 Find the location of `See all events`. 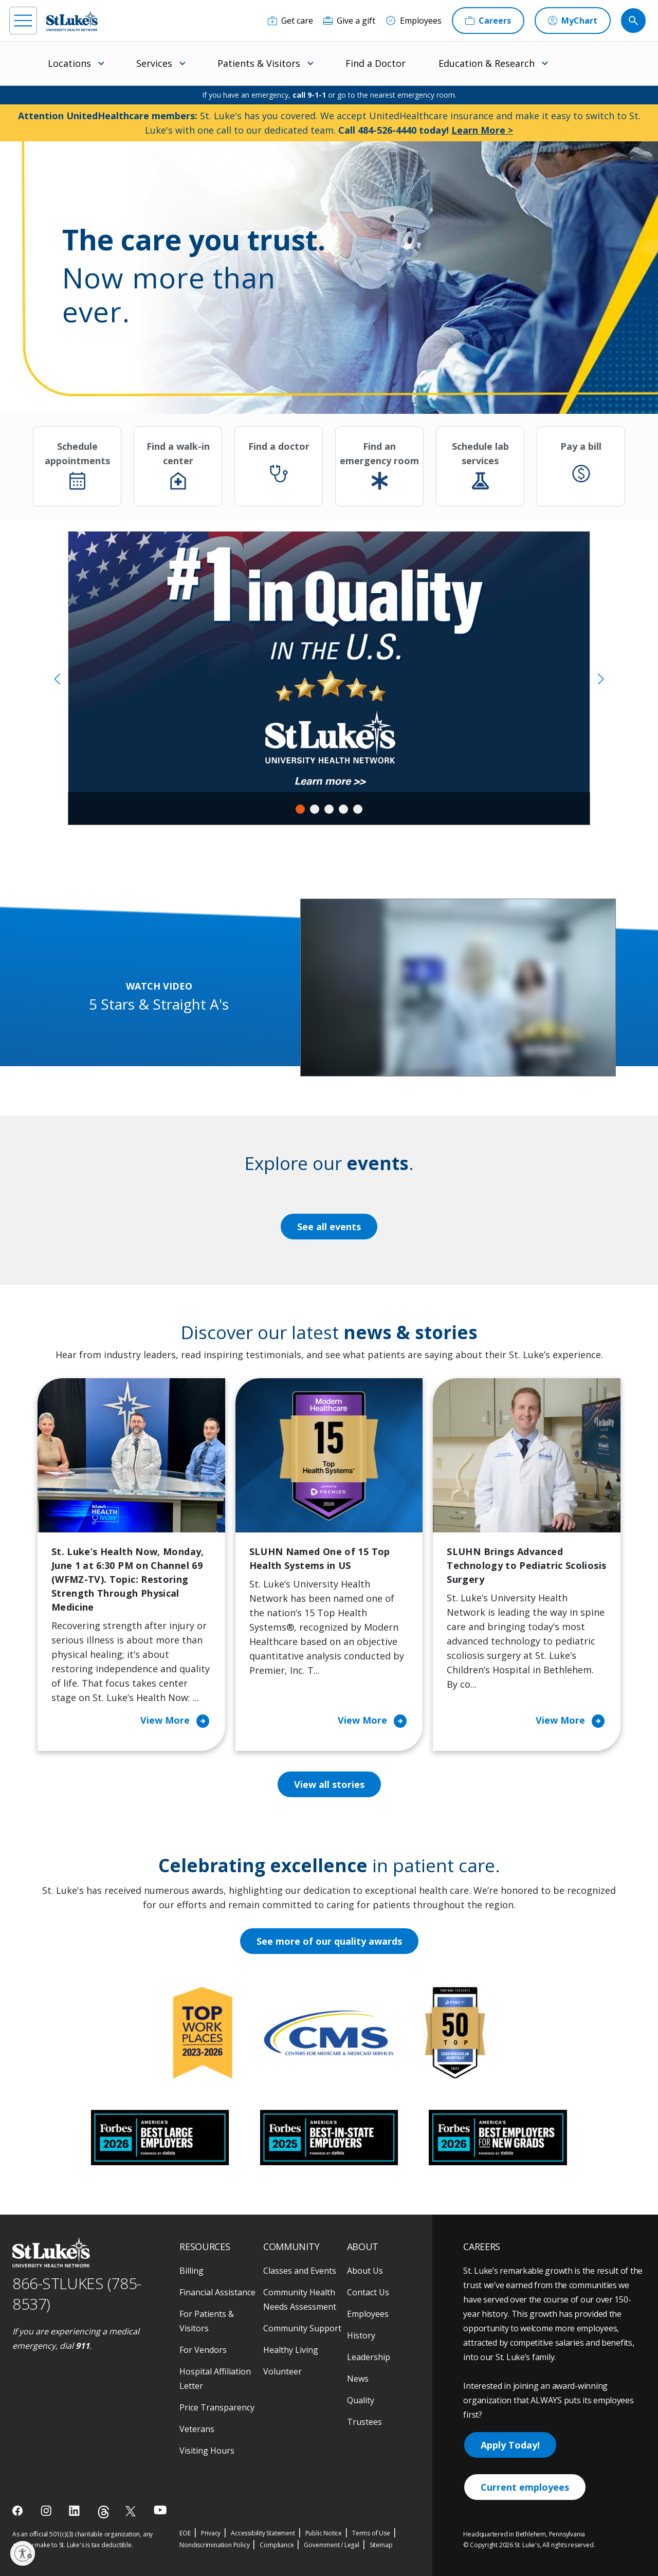

See all events is located at coordinates (329, 1226).